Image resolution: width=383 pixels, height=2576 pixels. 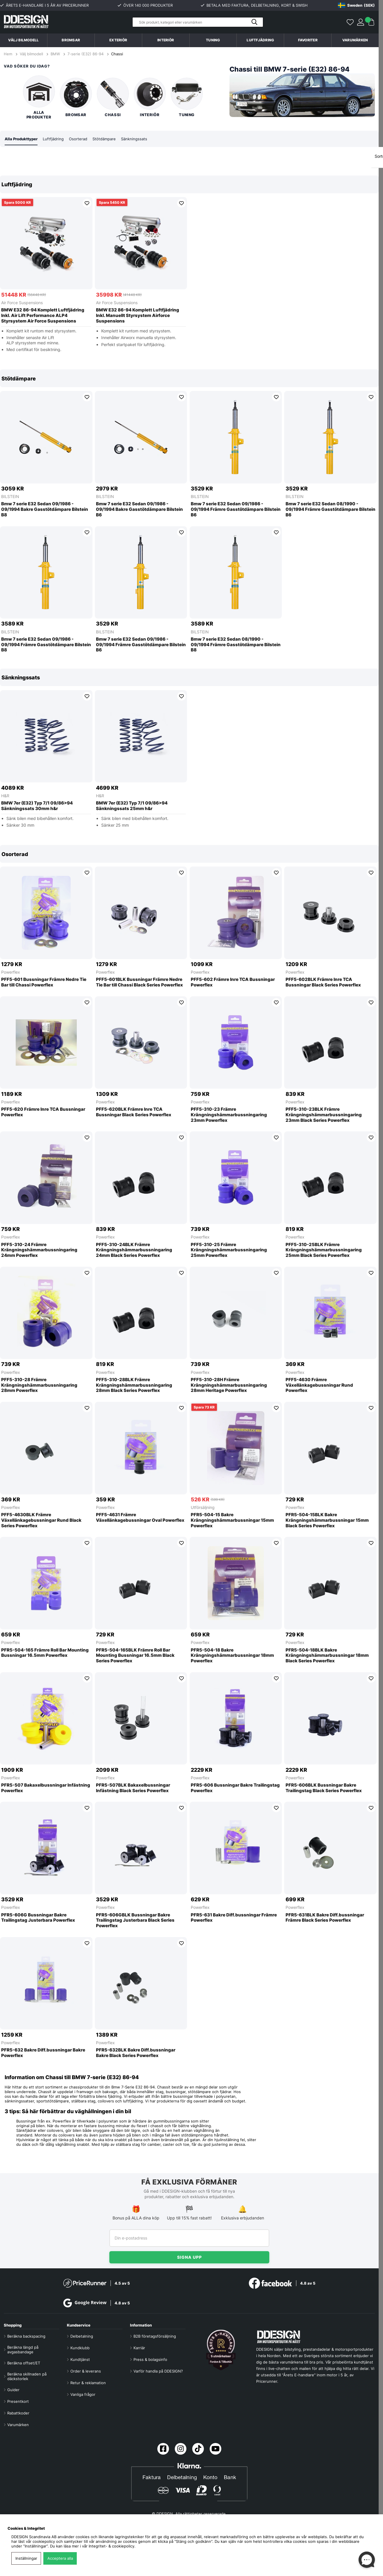 I want to click on Press & bolagsinfo, so click(x=150, y=2359).